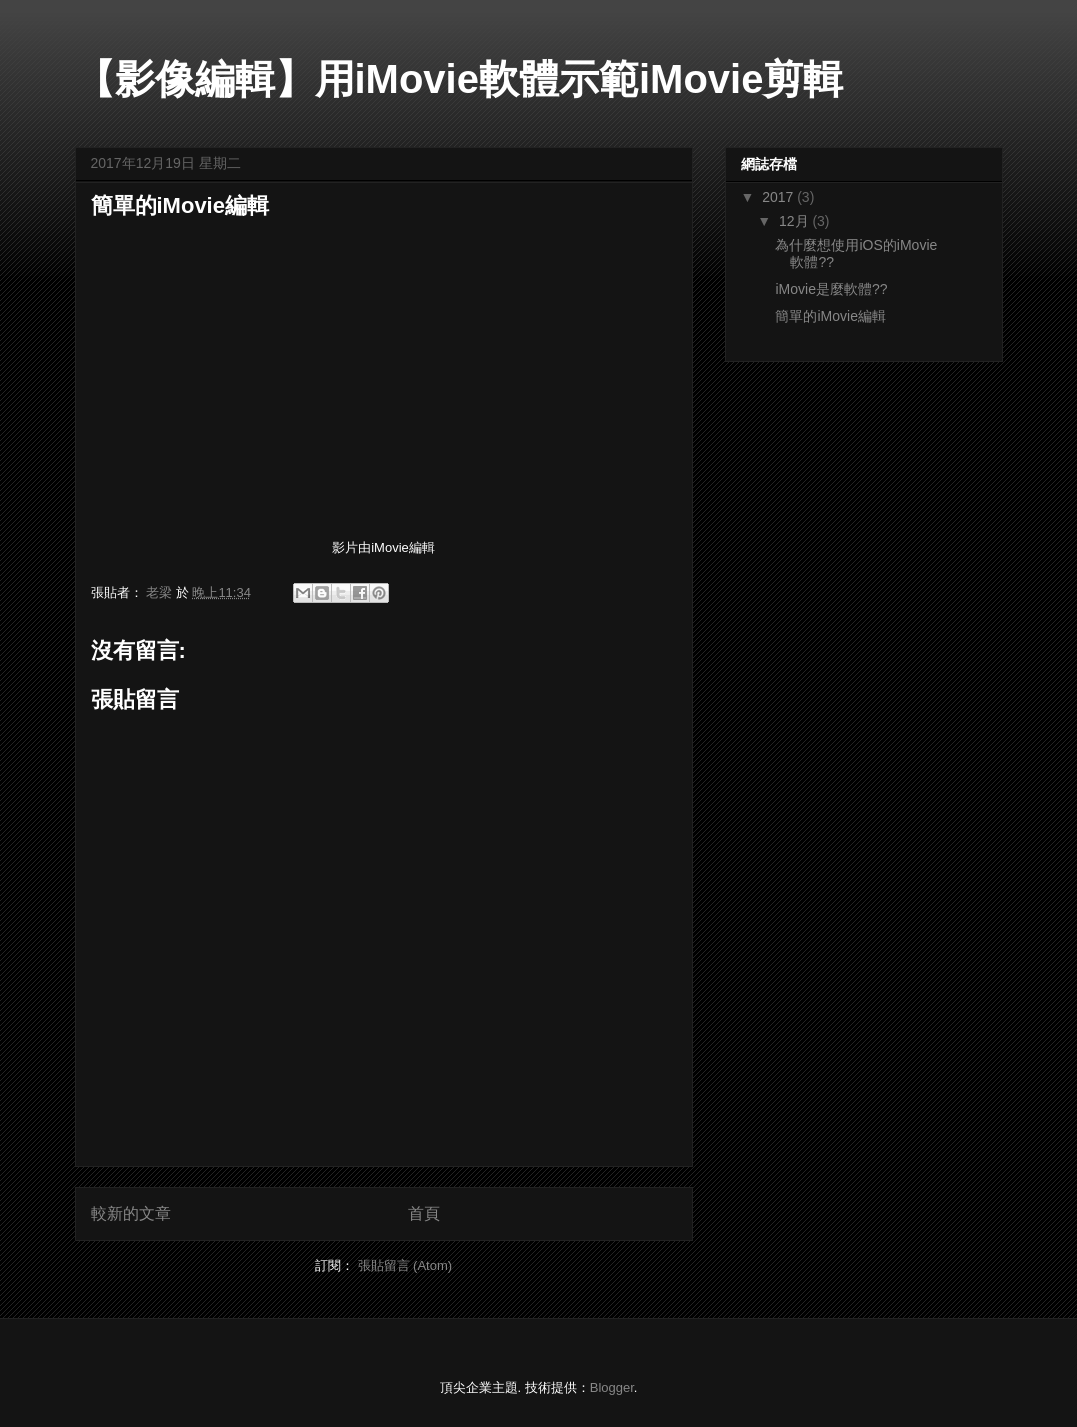  Describe the element at coordinates (830, 316) in the screenshot. I see `簡單的iMovie編輯` at that location.